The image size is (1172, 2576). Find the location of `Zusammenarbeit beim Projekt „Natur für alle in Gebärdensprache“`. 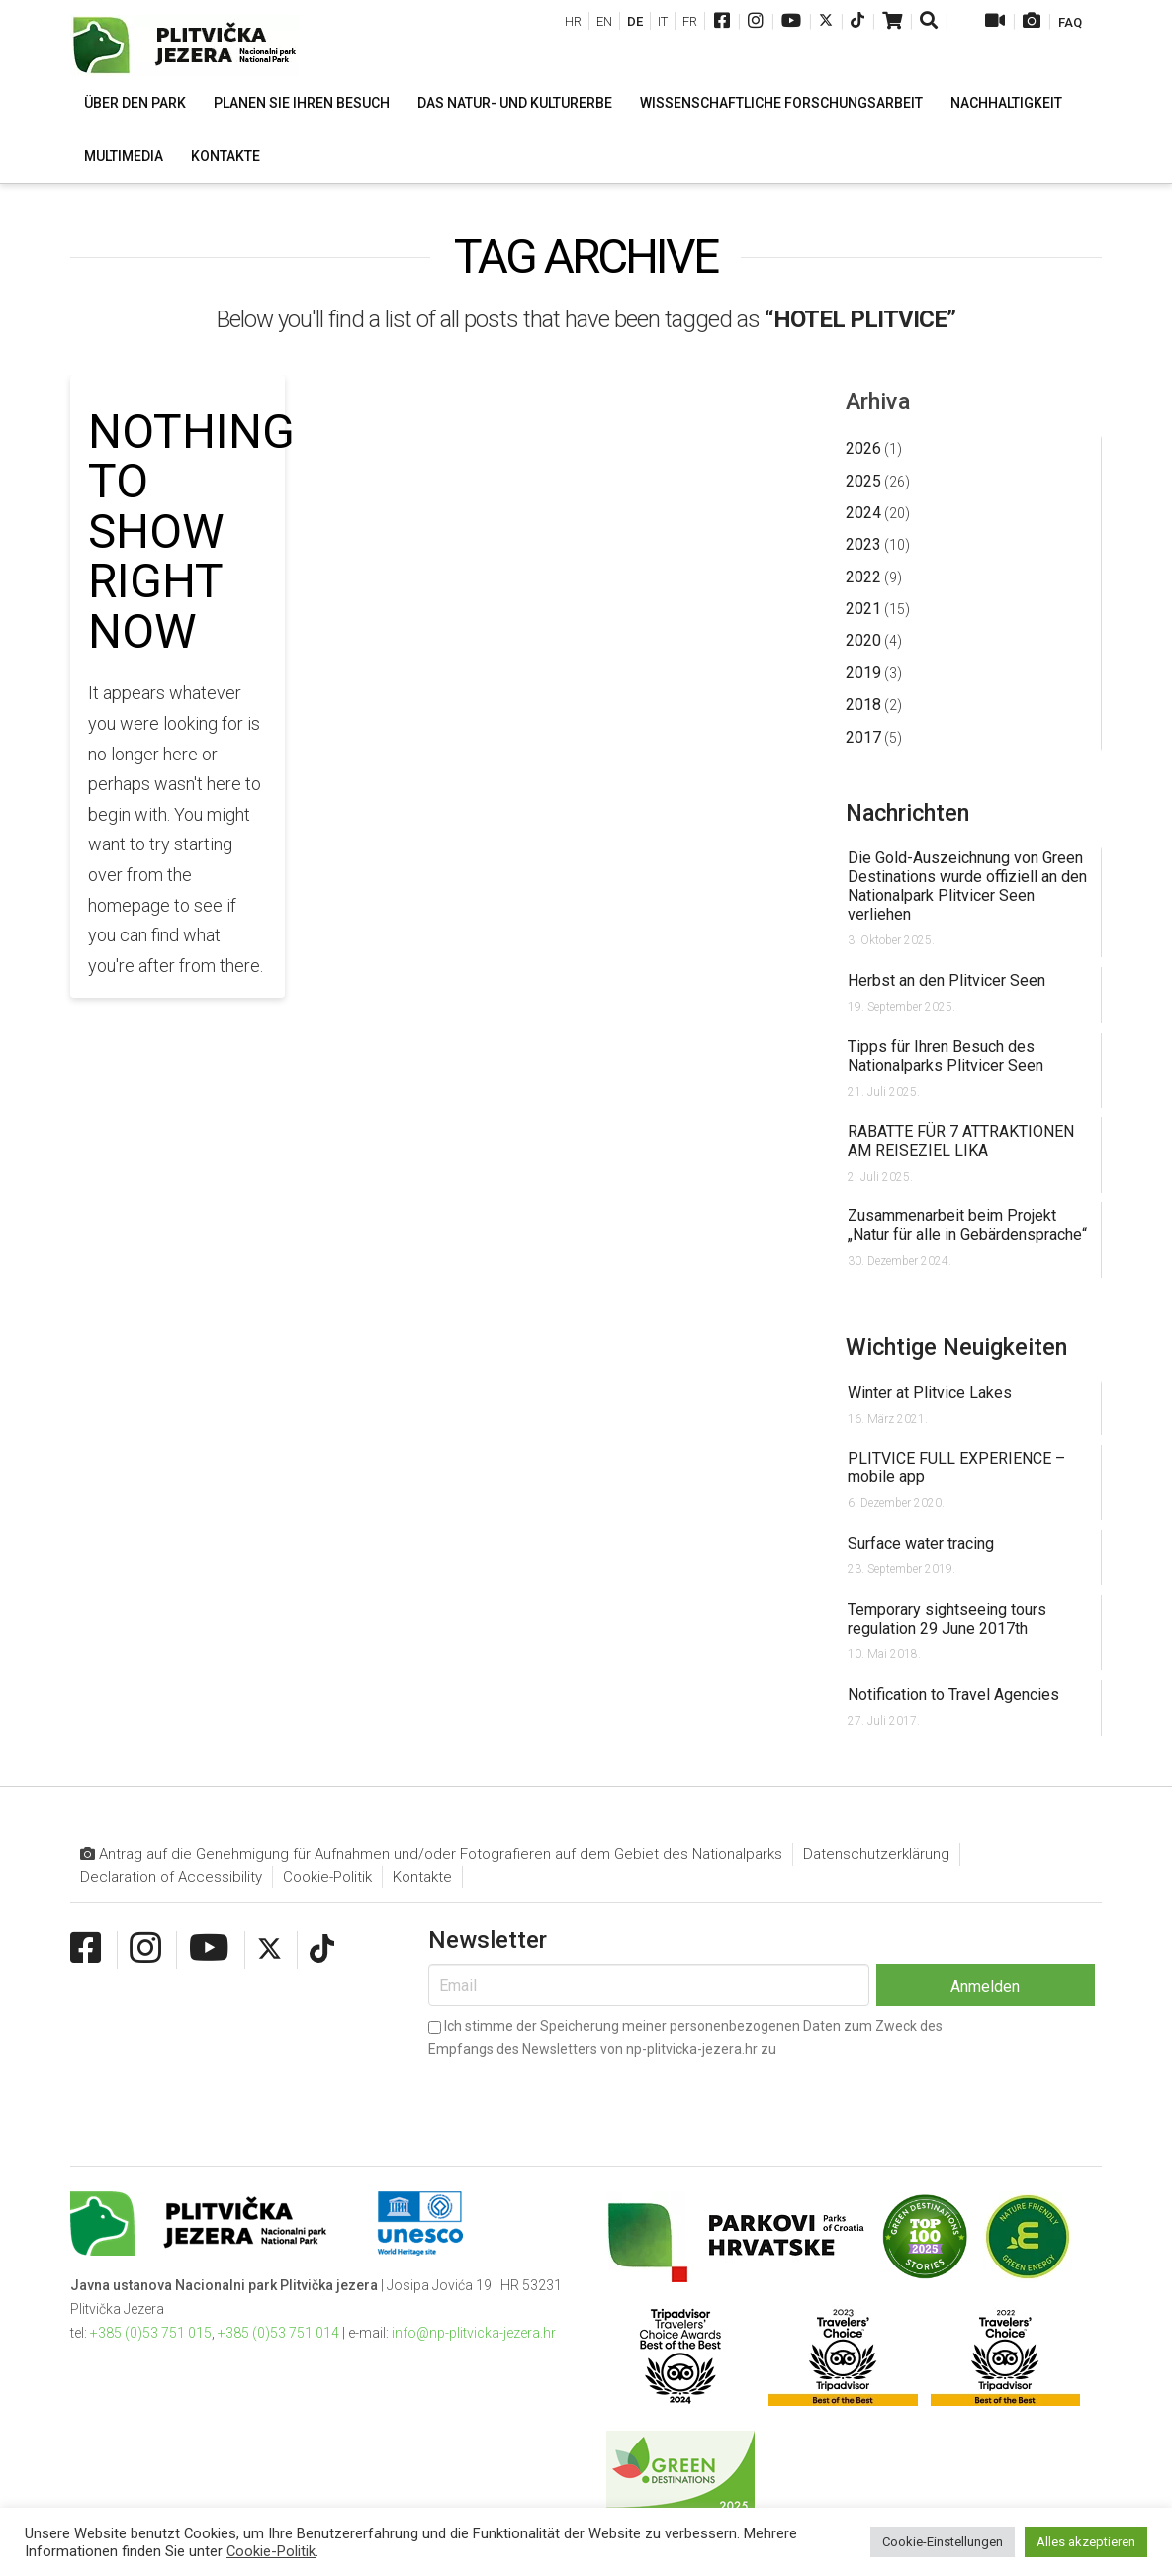

Zusammenarbeit beim Projekt „Natur für alle in Gebärdensprache“ is located at coordinates (967, 1225).